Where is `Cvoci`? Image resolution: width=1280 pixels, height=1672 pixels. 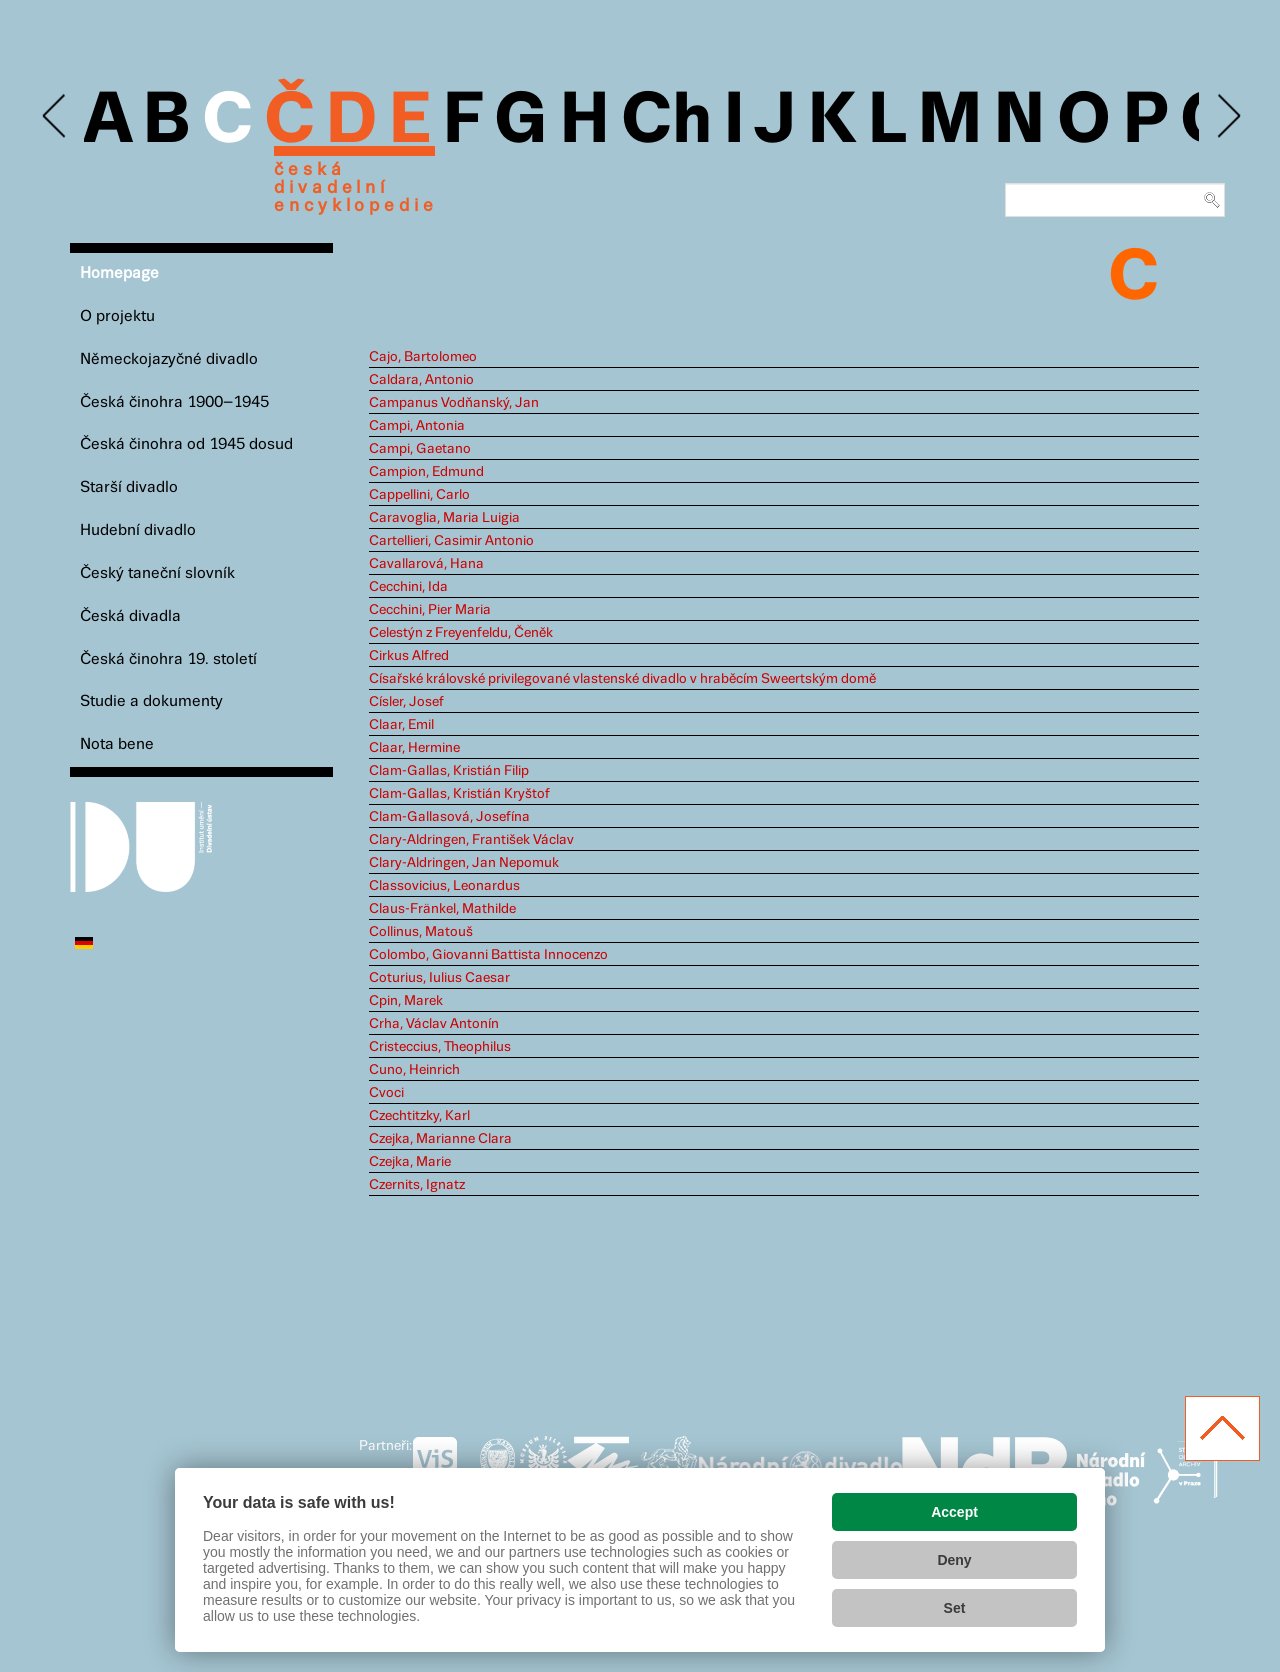
Cvoci is located at coordinates (386, 1093).